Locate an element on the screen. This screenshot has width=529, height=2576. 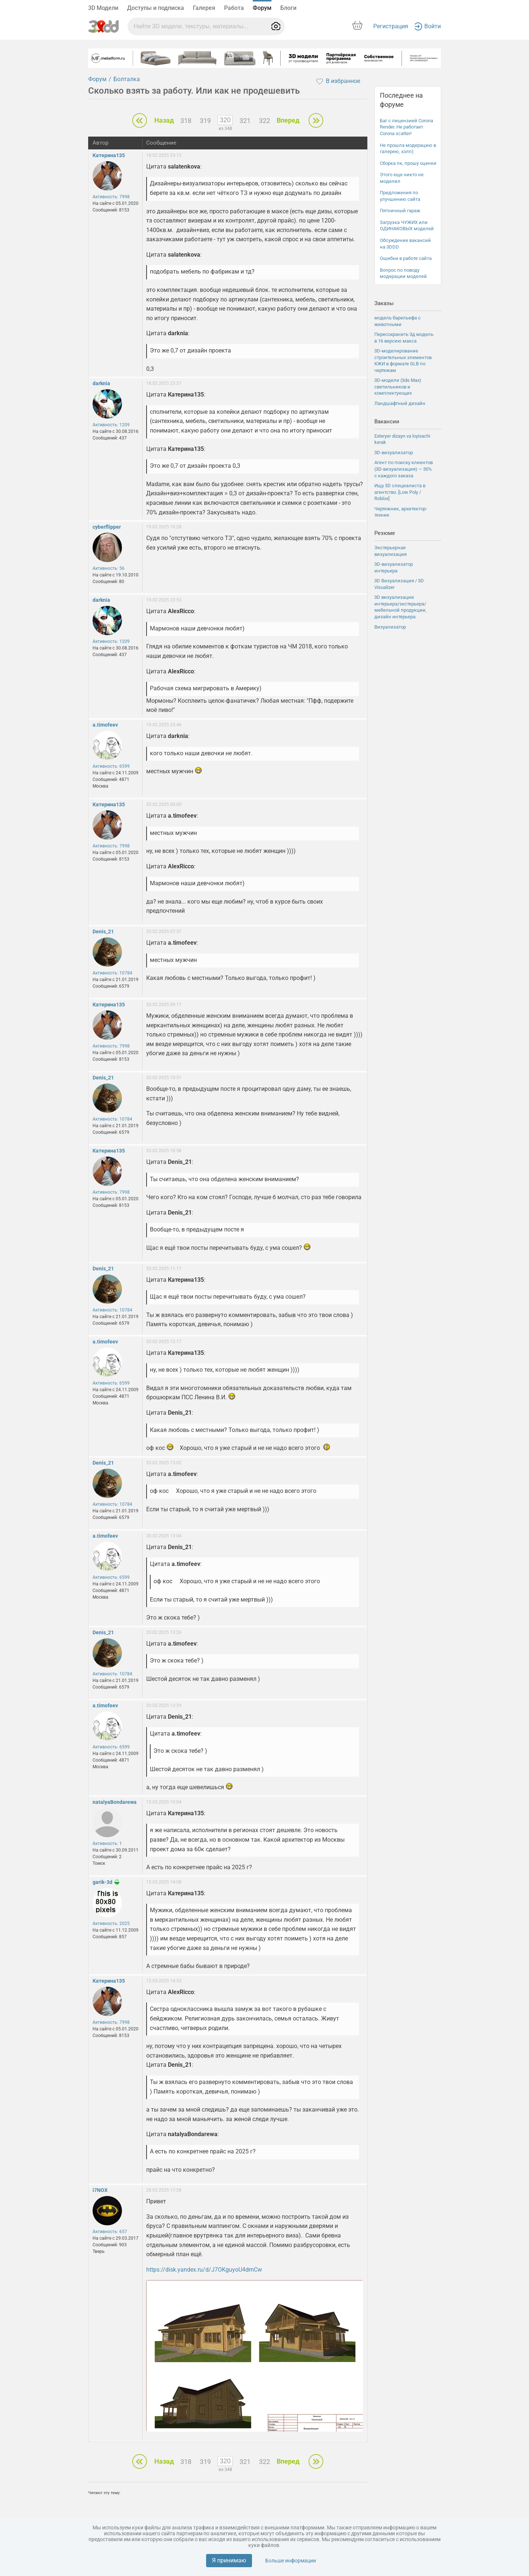
Визуализатор is located at coordinates (390, 627).